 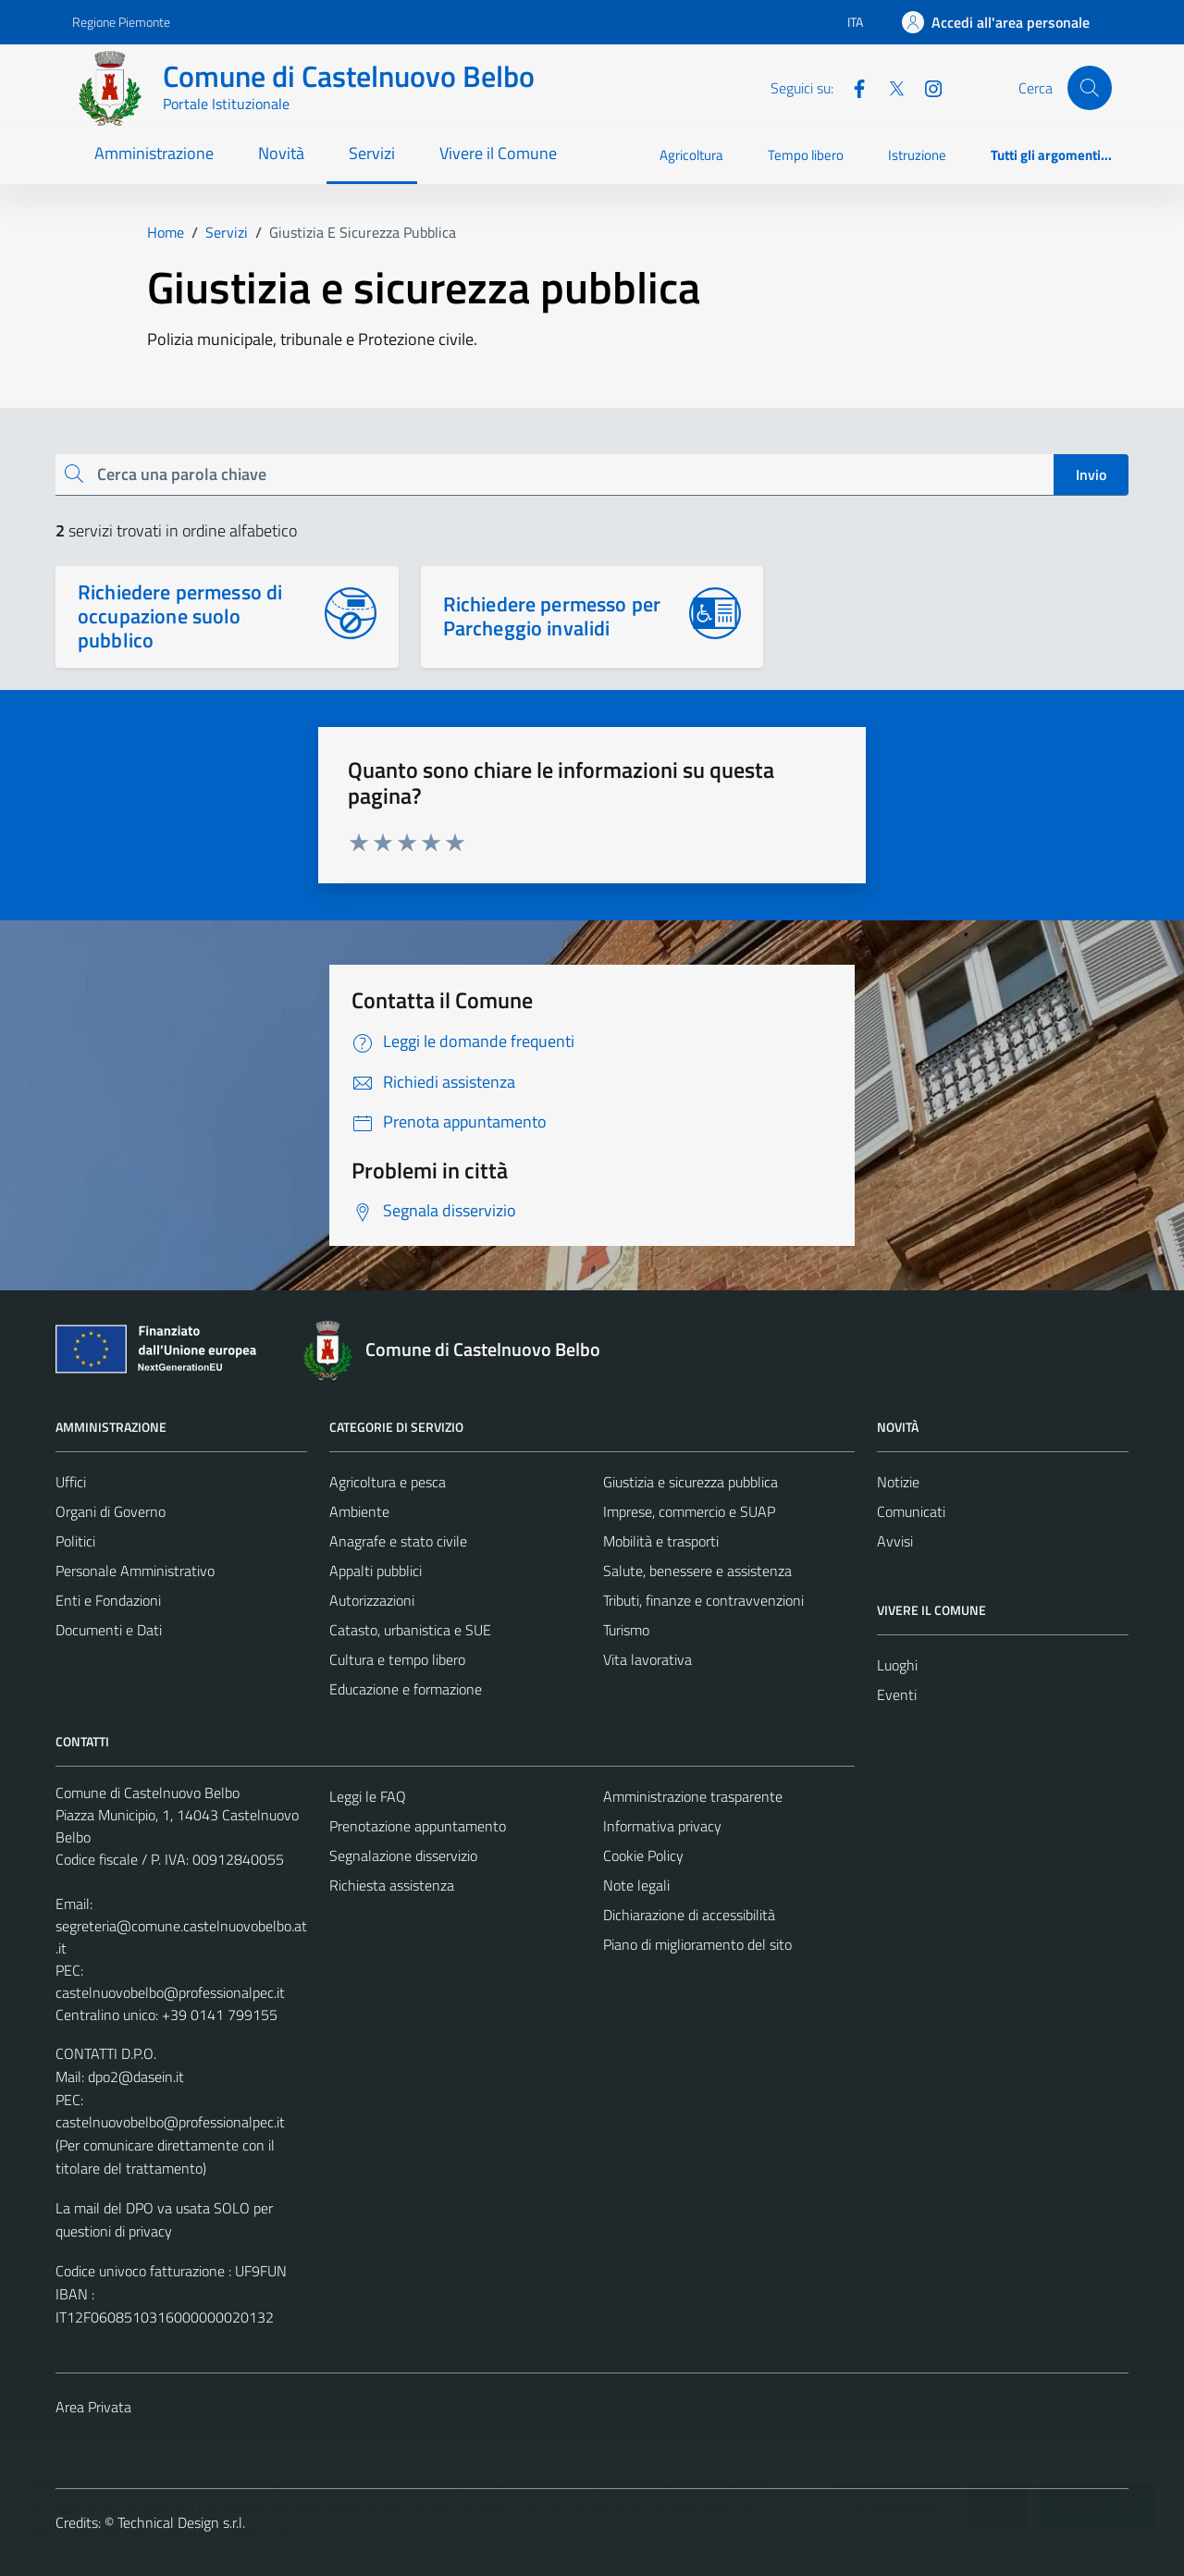 What do you see at coordinates (697, 1570) in the screenshot?
I see `Salute, benessere e assistenza` at bounding box center [697, 1570].